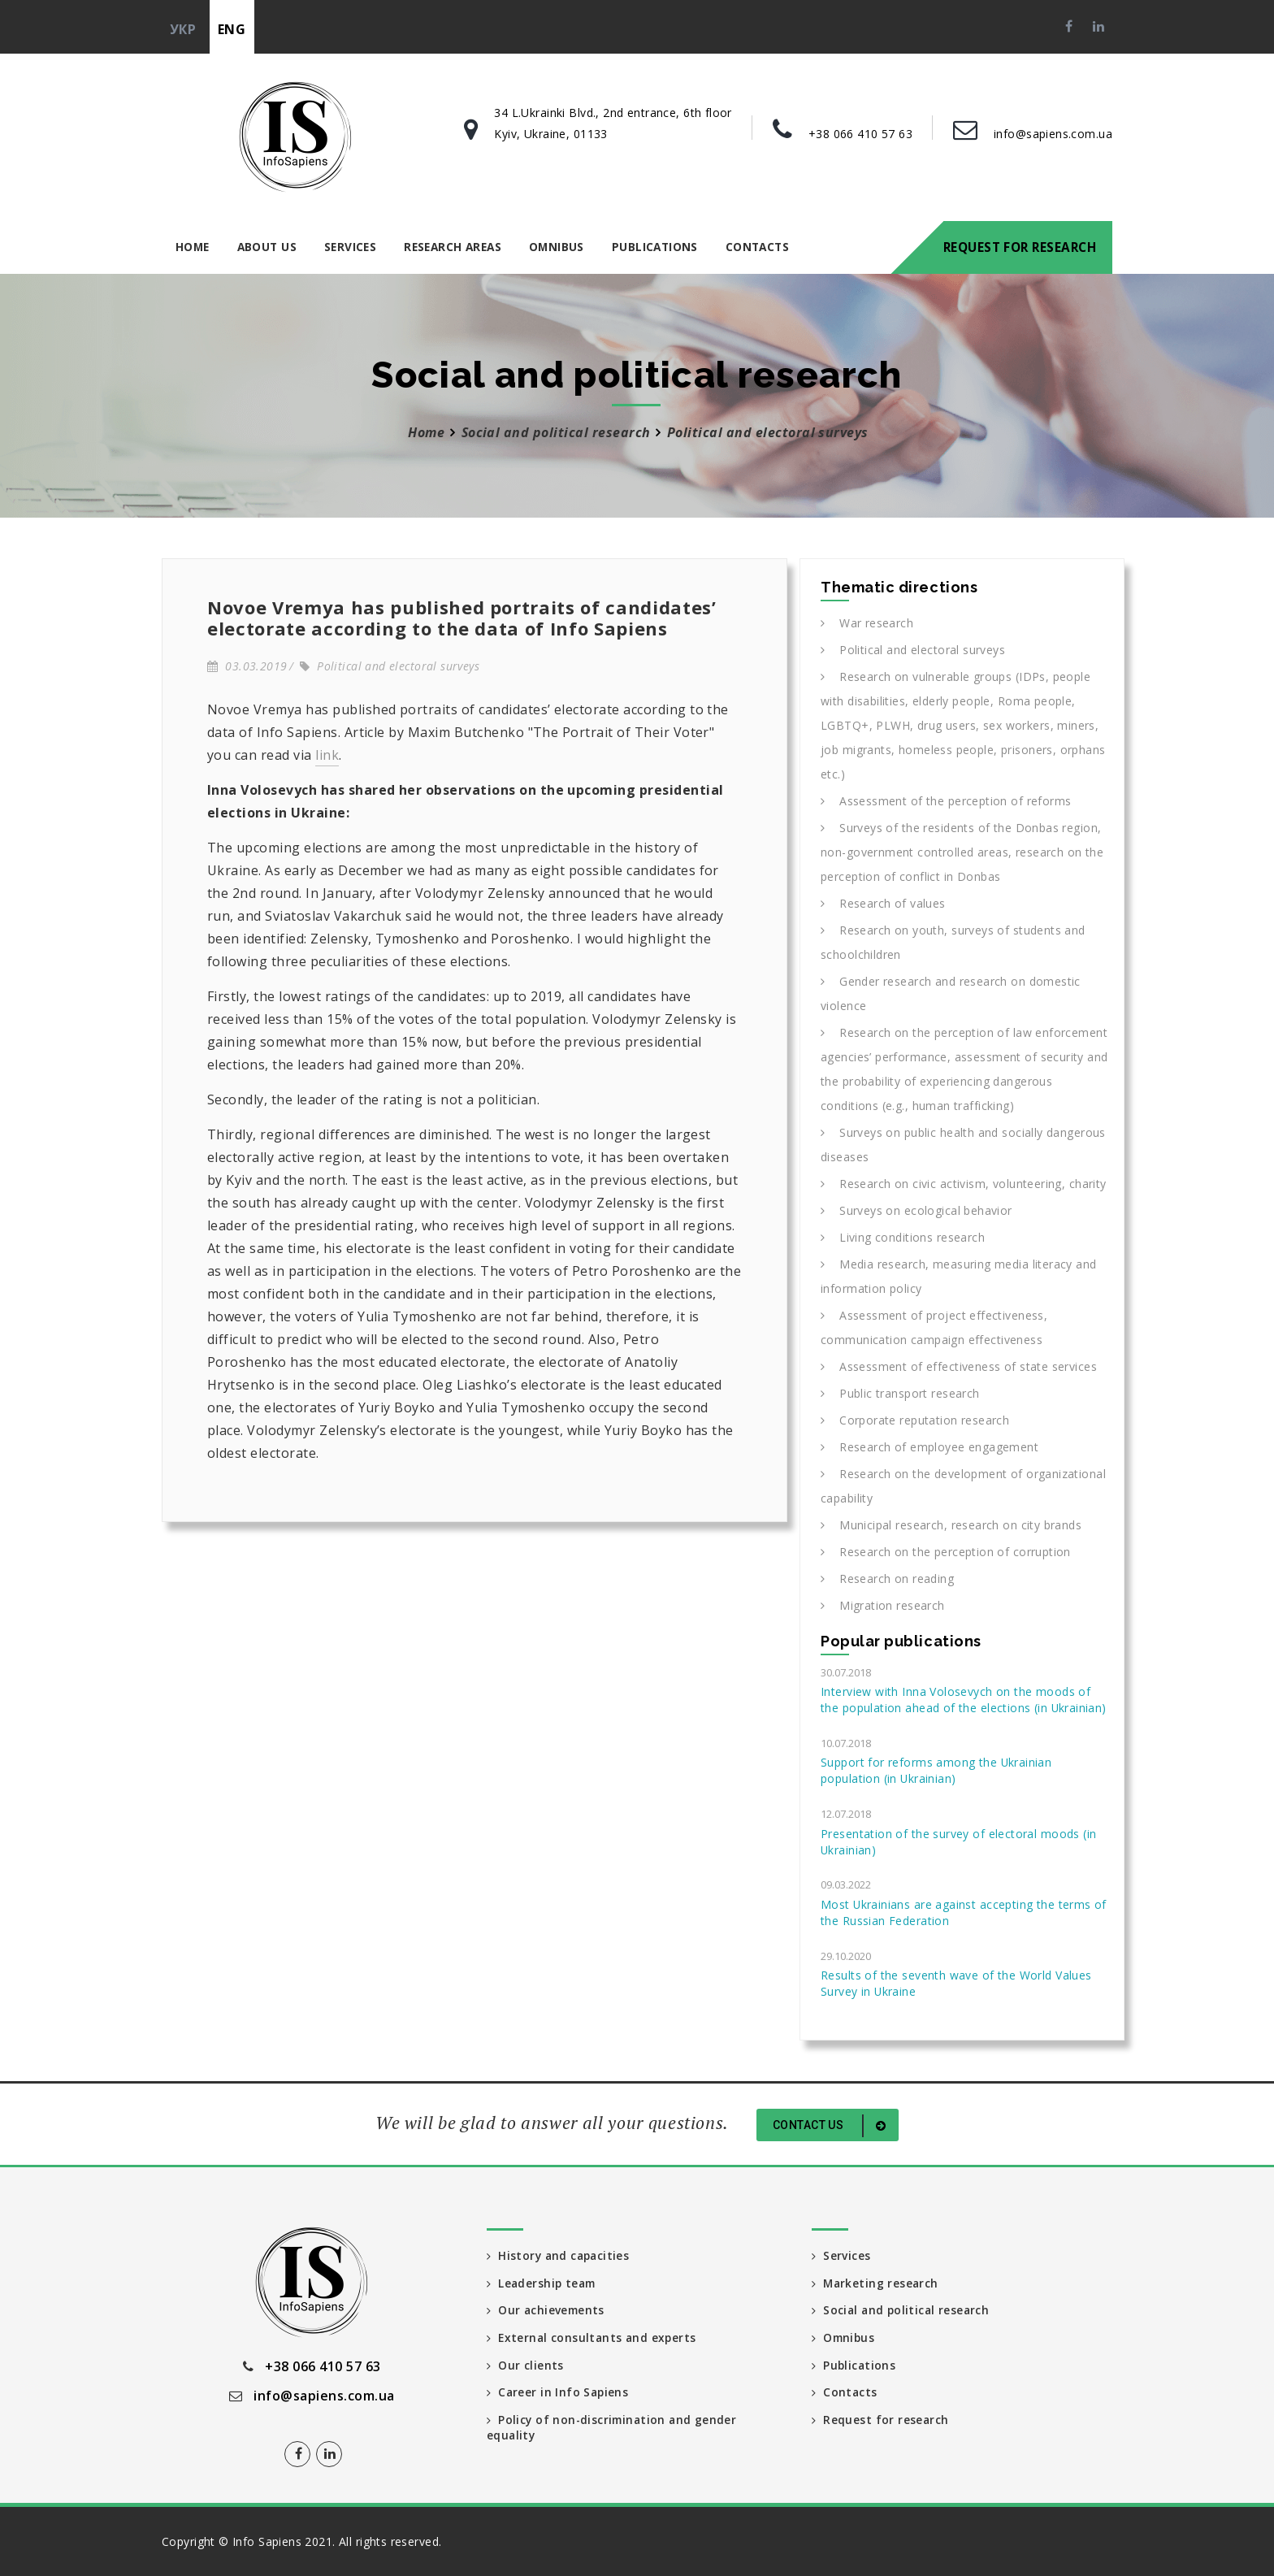 The height and width of the screenshot is (2576, 1274). I want to click on Policy of non-discrimination and gender equality, so click(614, 2428).